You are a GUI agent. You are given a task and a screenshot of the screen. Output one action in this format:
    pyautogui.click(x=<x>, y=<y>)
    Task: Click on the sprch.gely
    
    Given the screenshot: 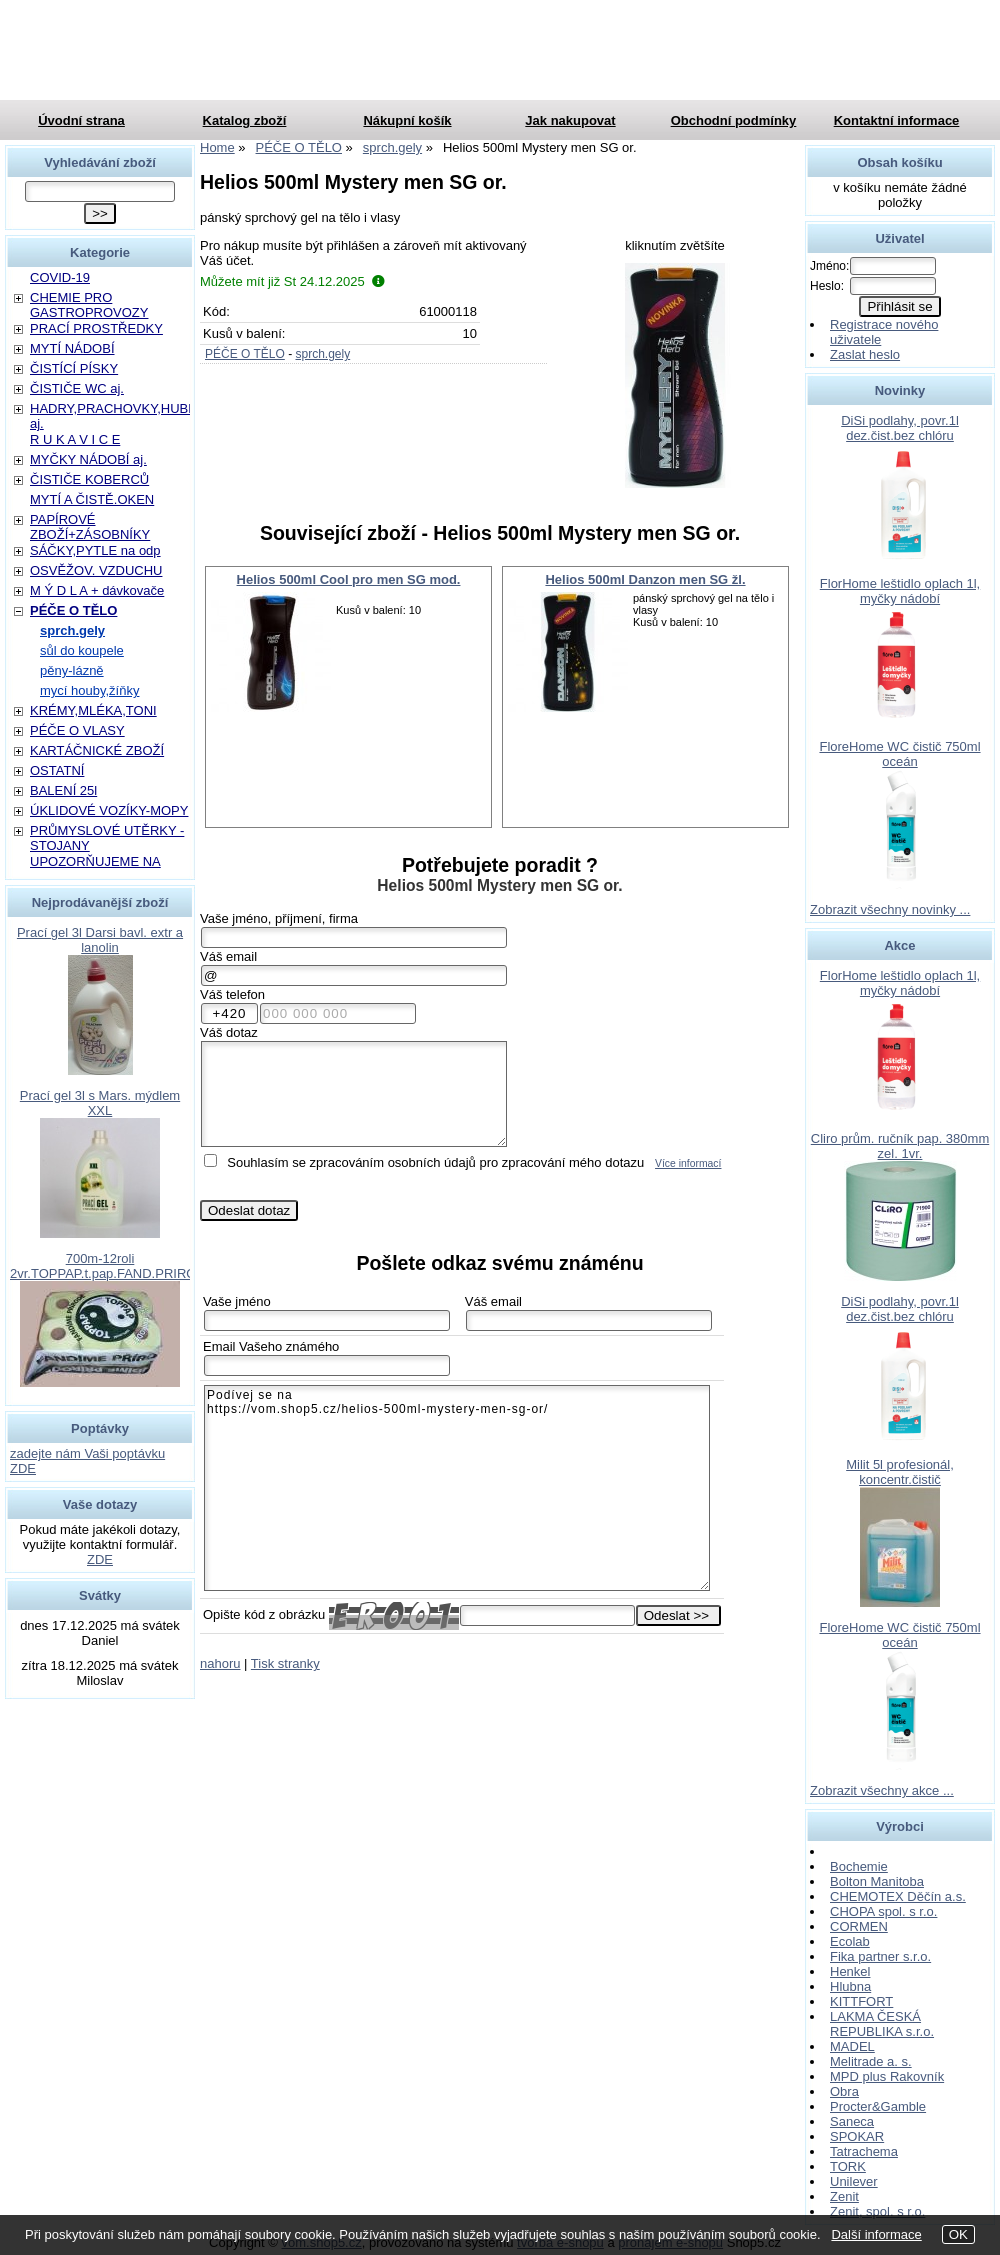 What is the action you would take?
    pyautogui.click(x=322, y=354)
    